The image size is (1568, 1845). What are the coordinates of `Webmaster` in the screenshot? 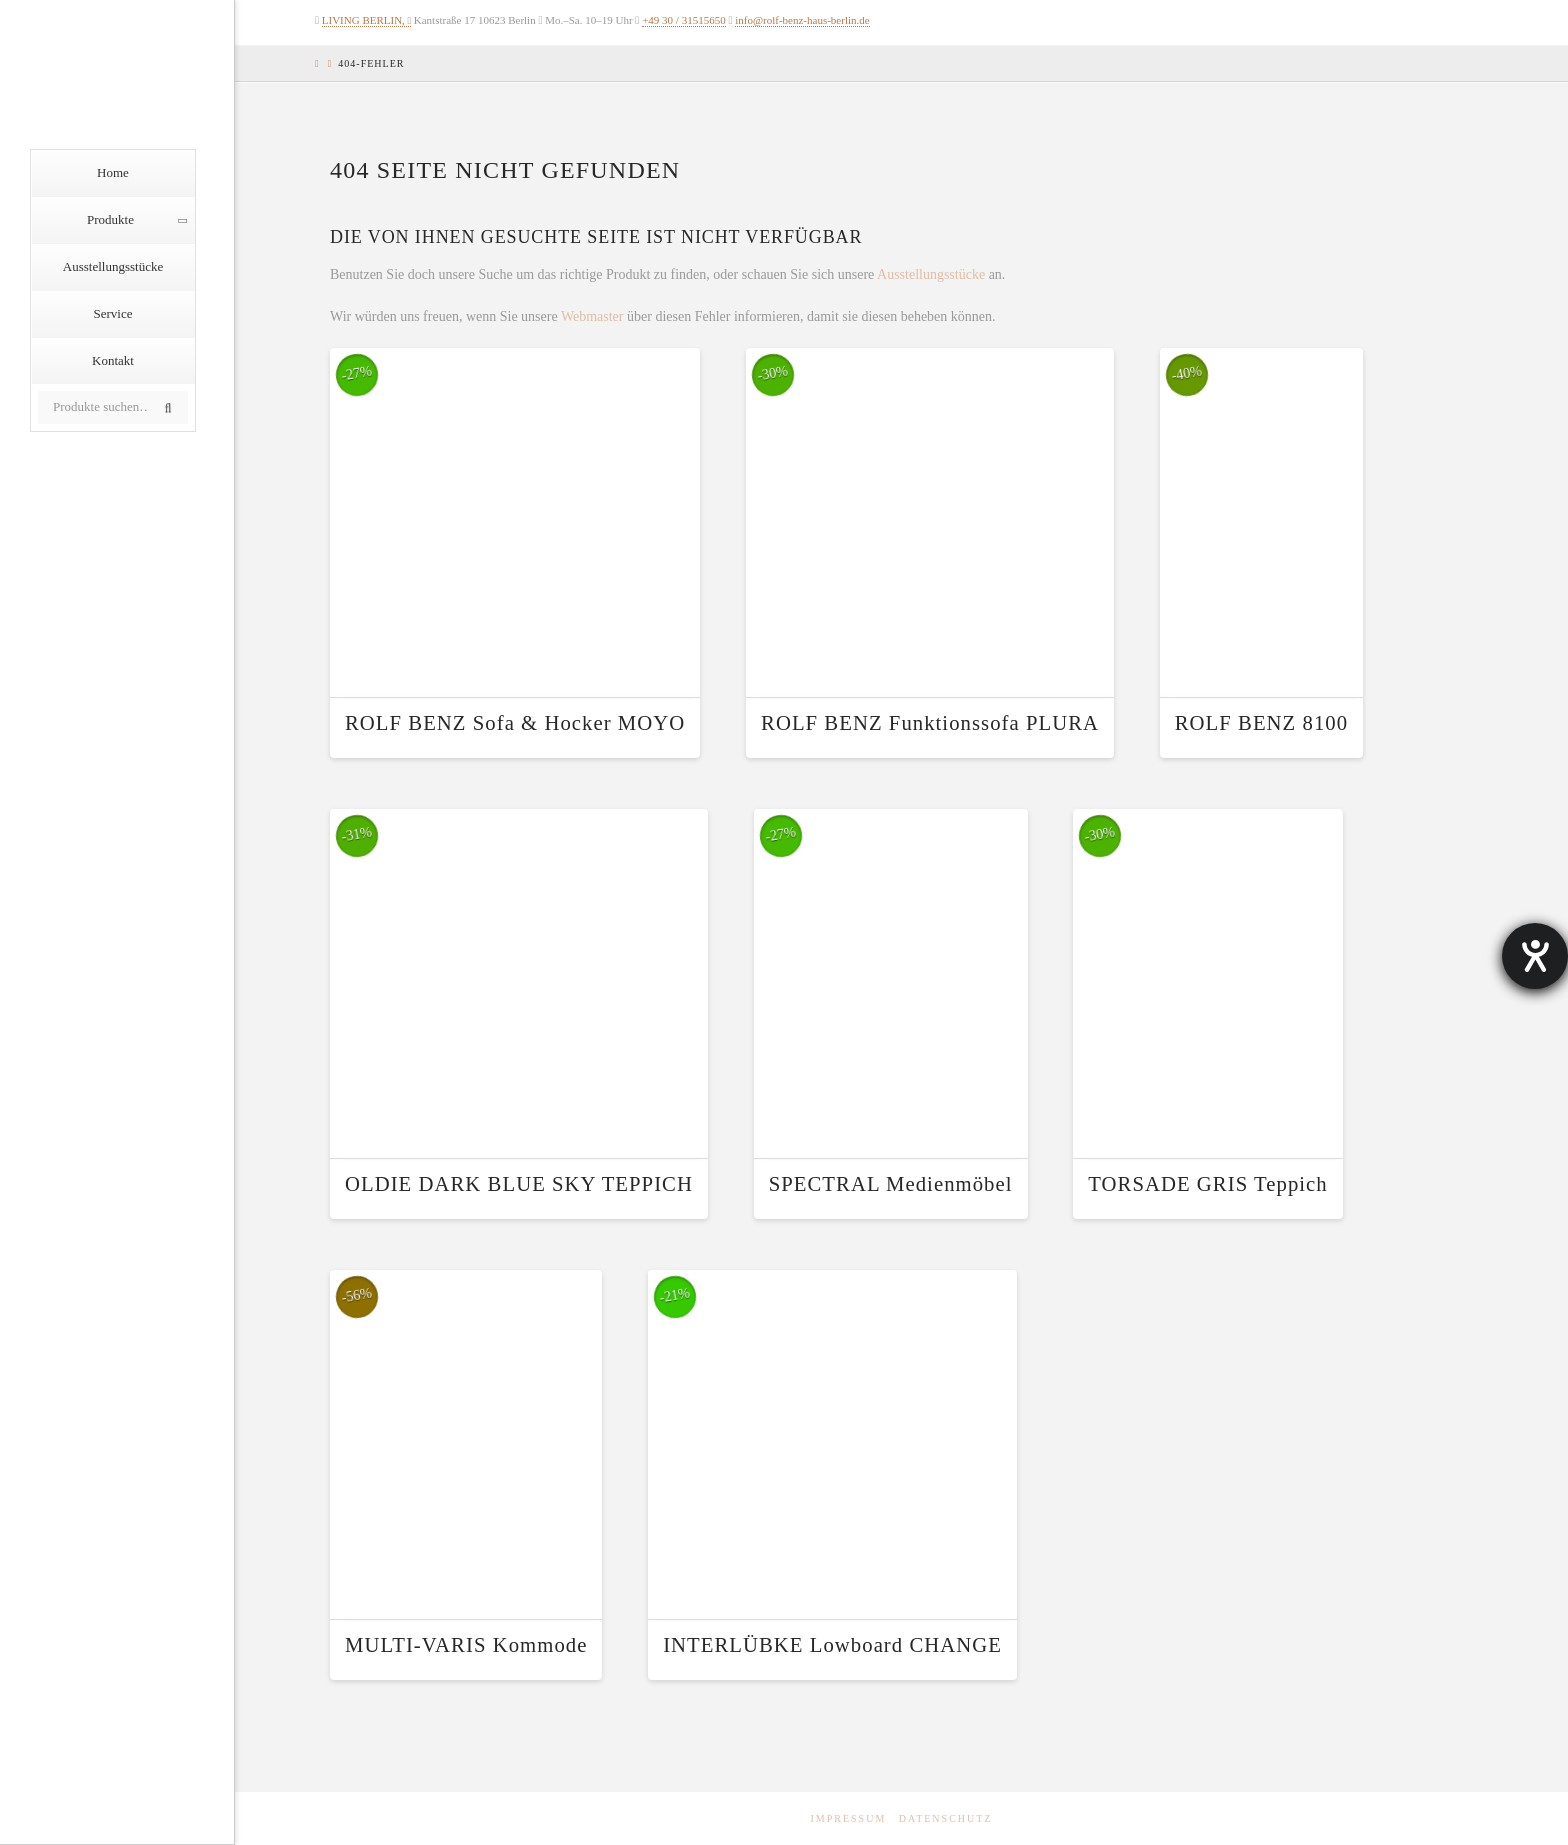 It's located at (592, 316).